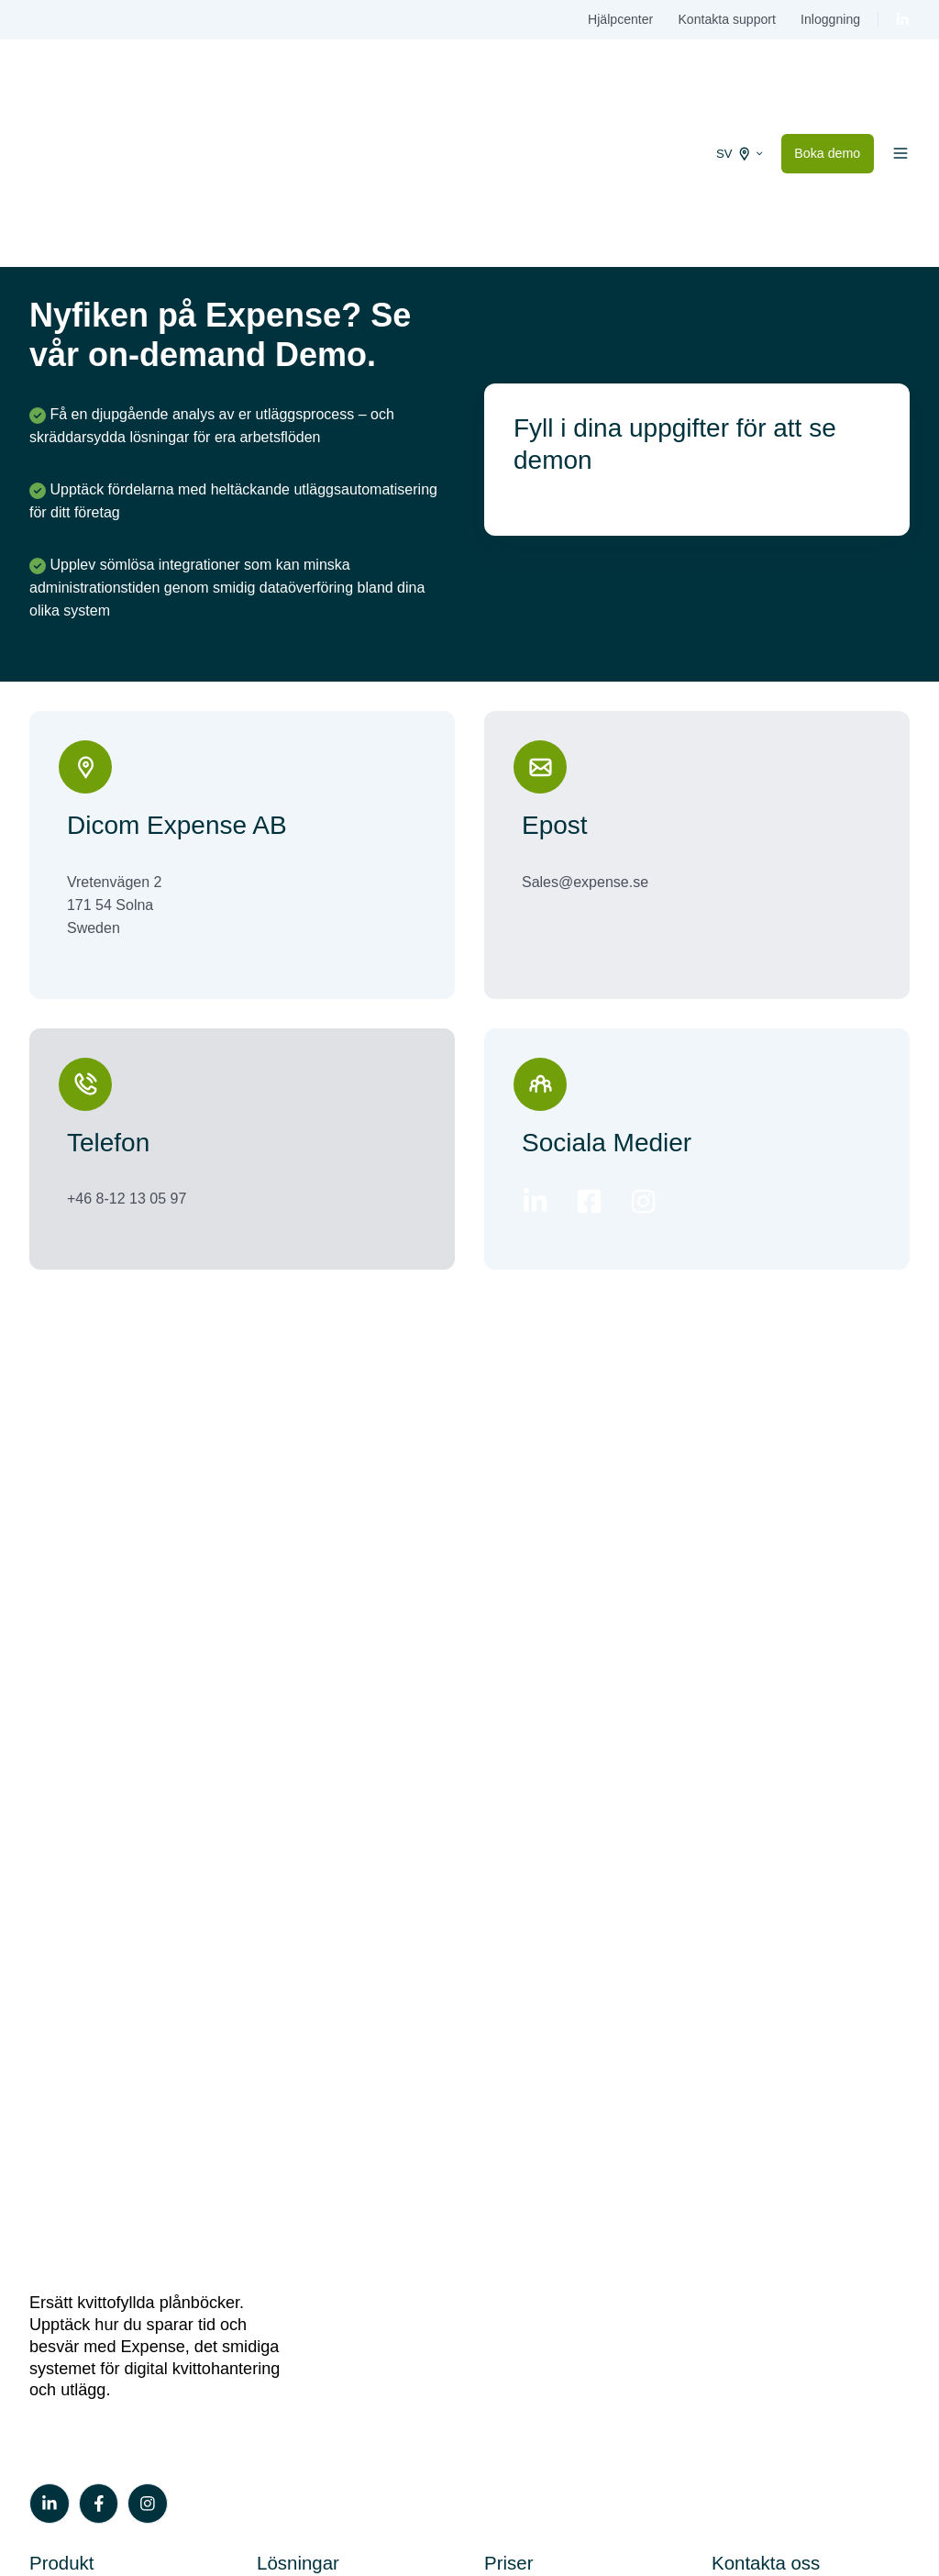  What do you see at coordinates (520, 1871) in the screenshot?
I see `Våra priser` at bounding box center [520, 1871].